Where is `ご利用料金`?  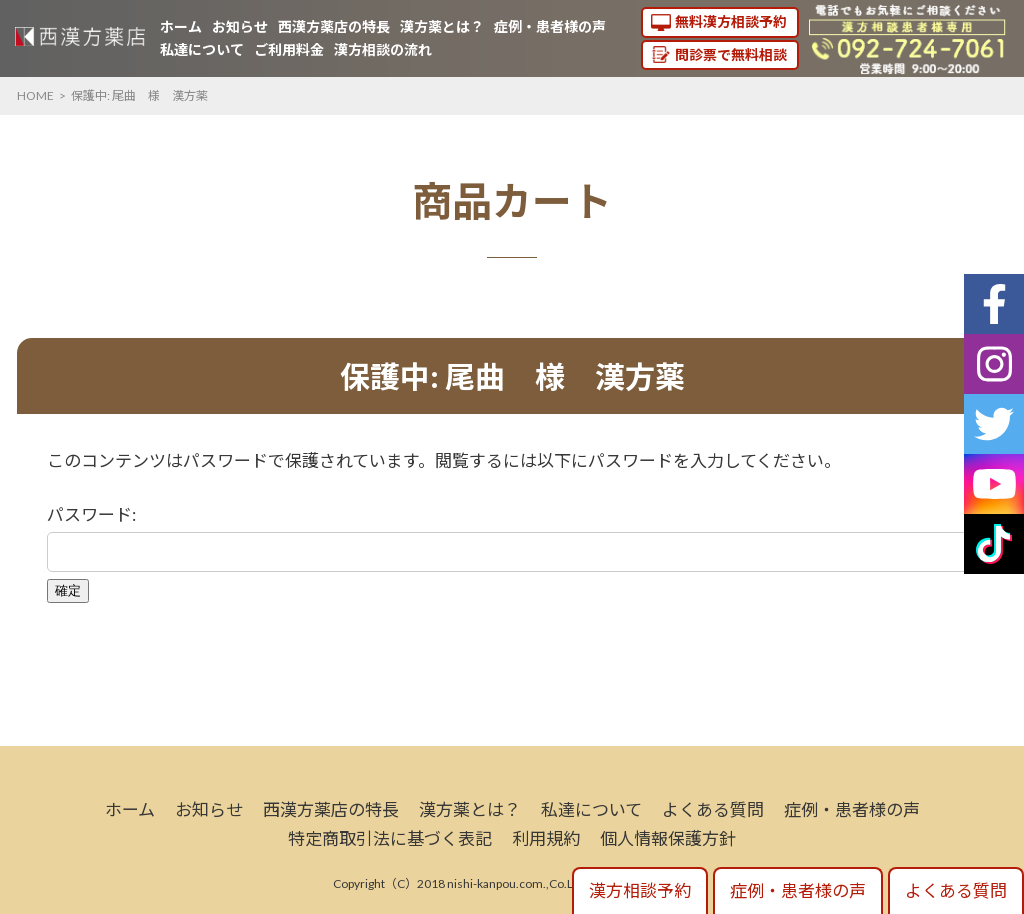
ご利用料金 is located at coordinates (289, 49).